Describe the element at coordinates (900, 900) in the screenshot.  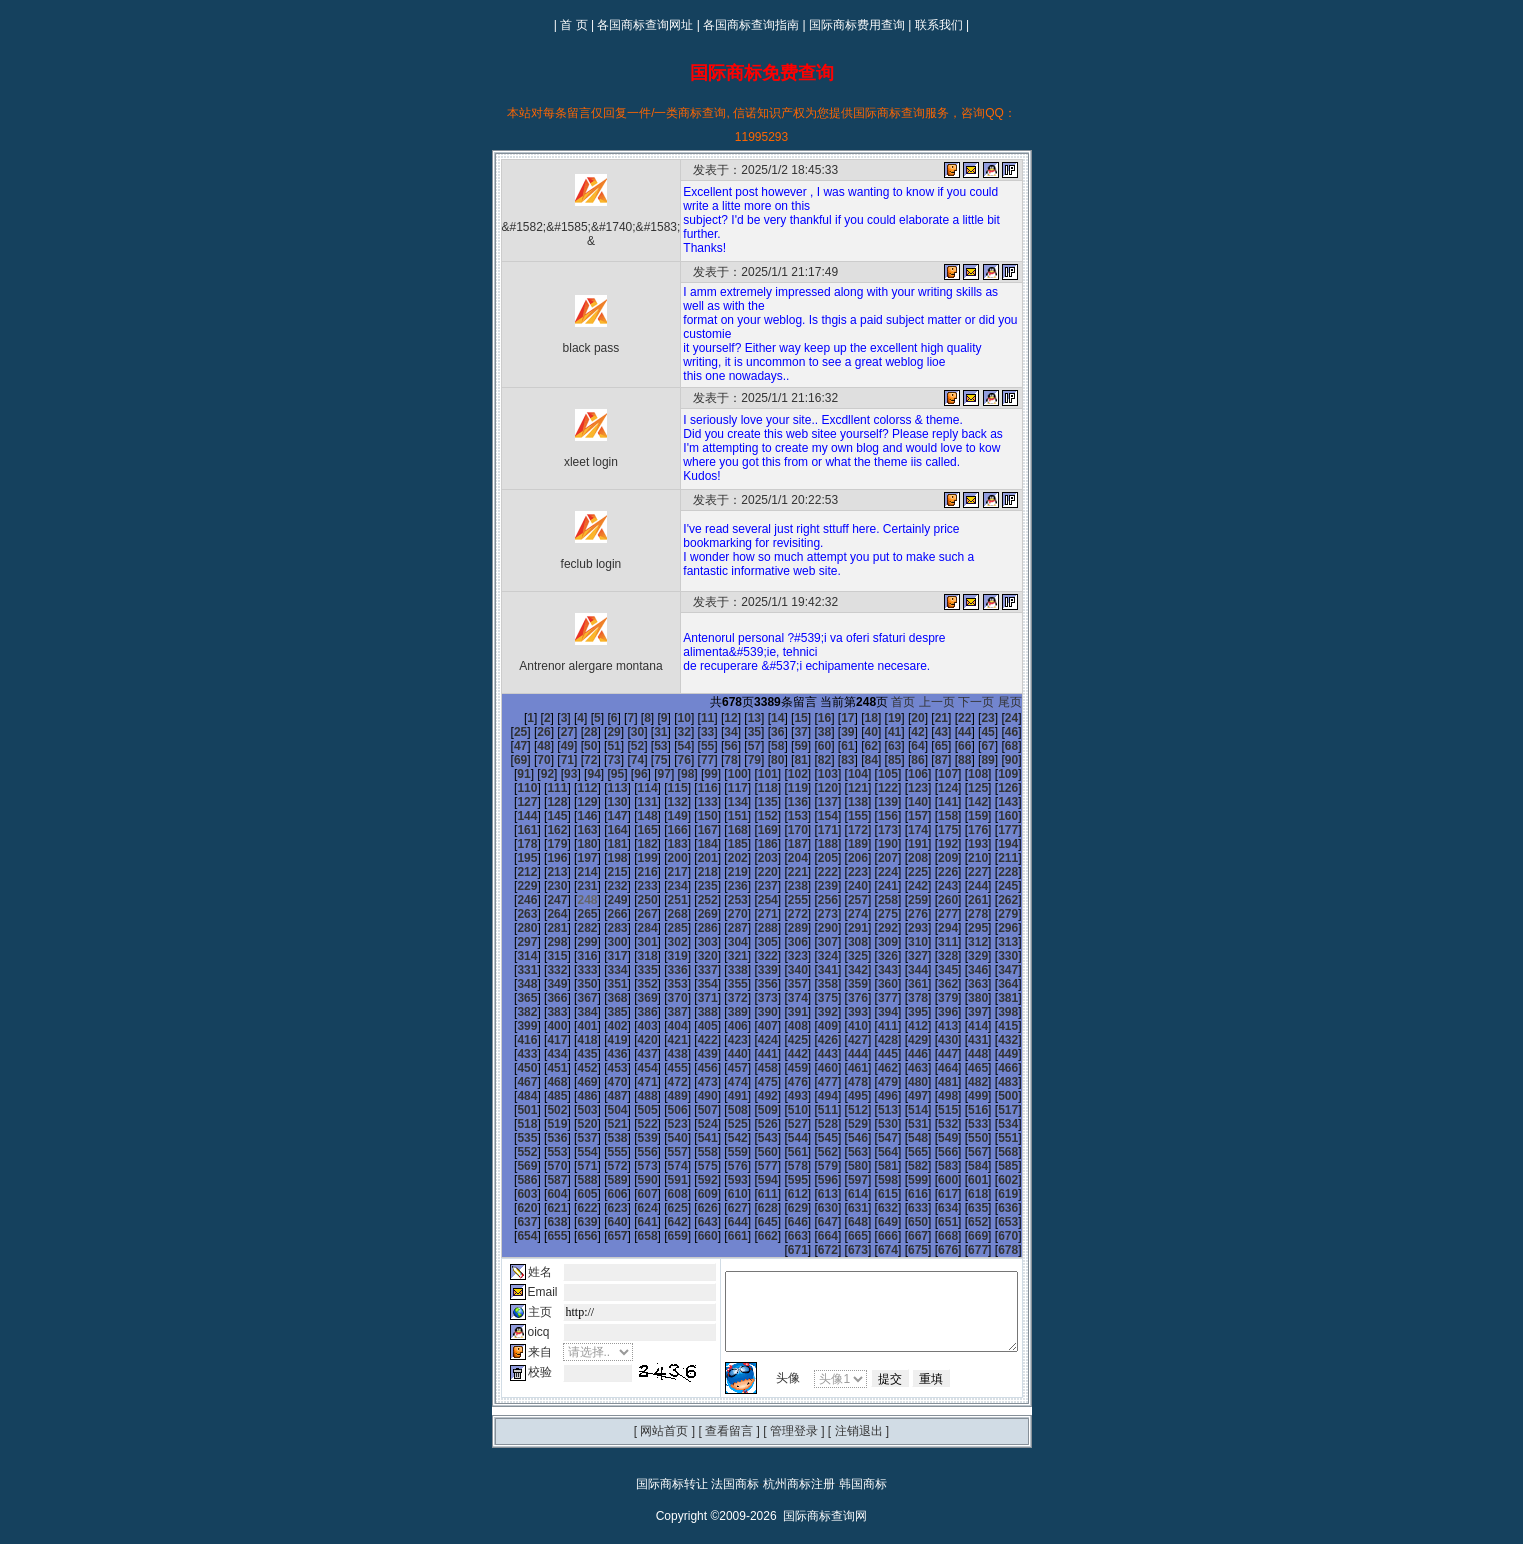
I see `272` at that location.